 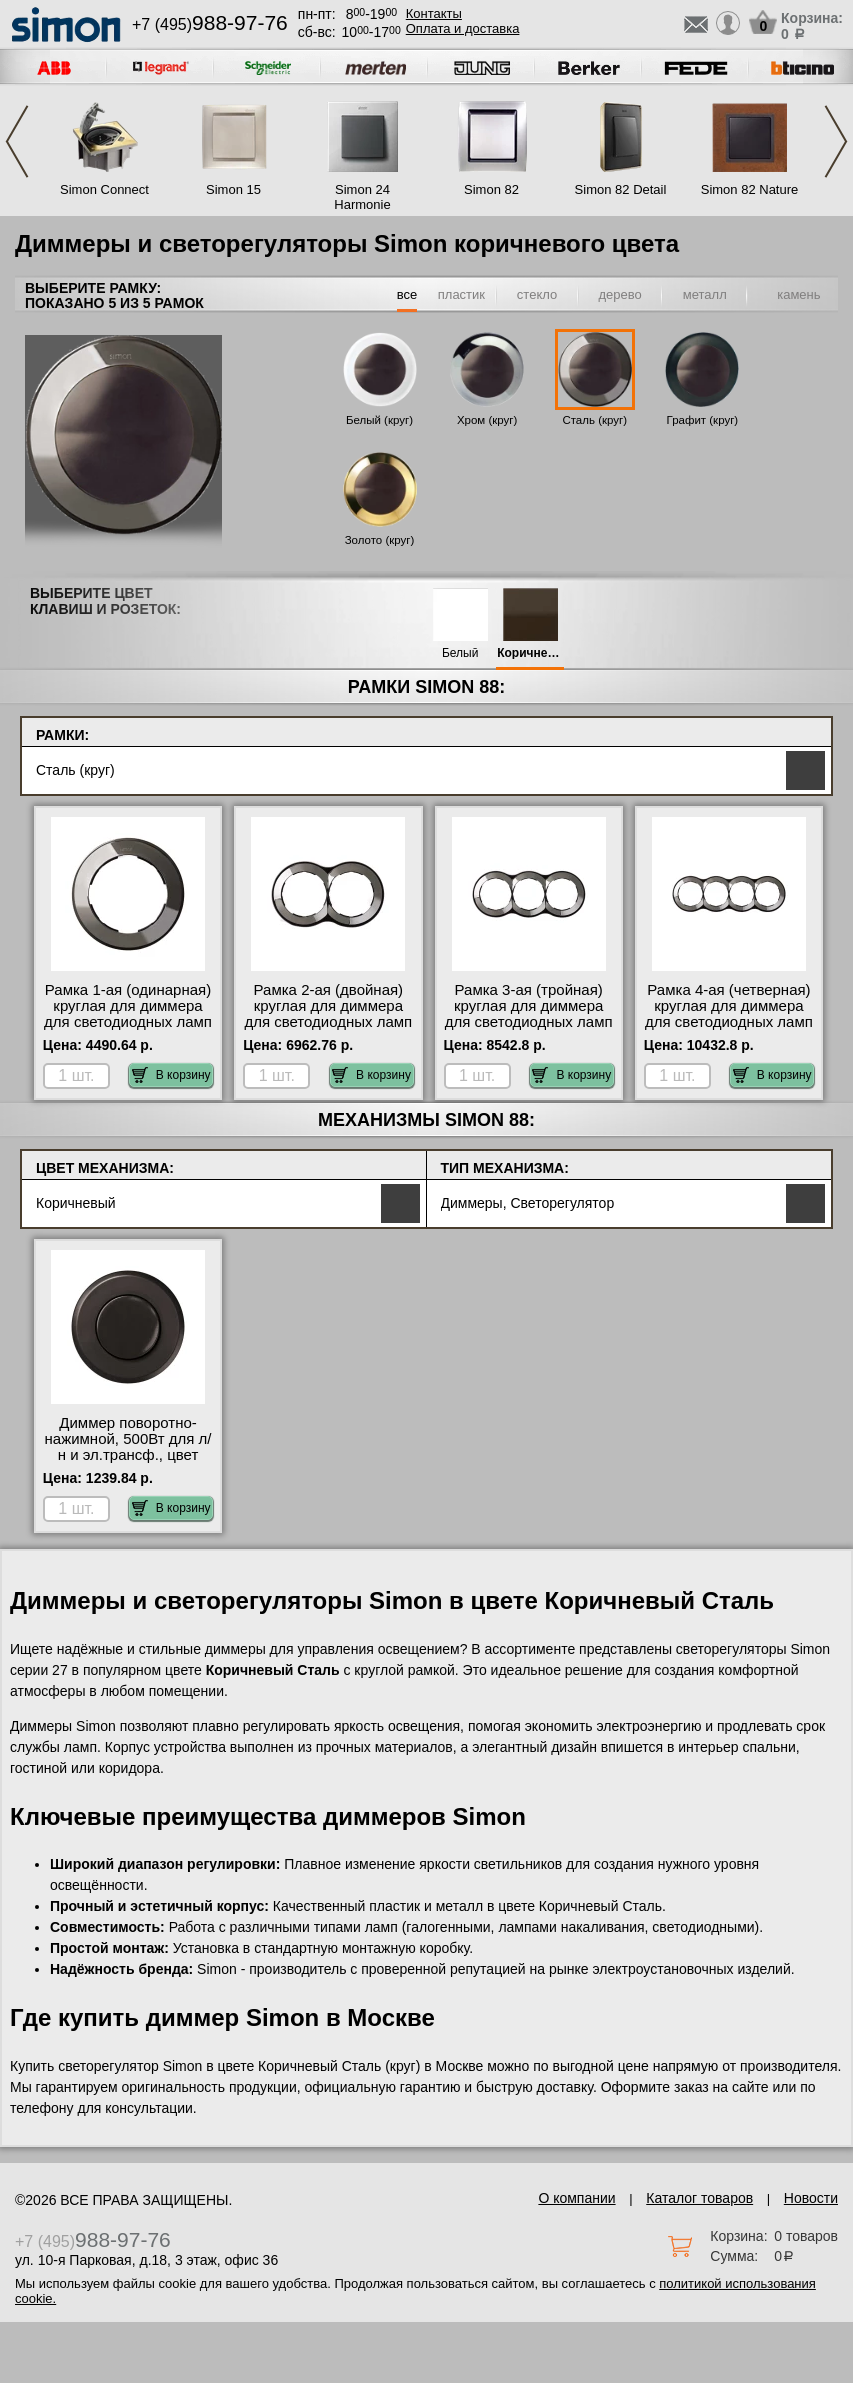 What do you see at coordinates (699, 2198) in the screenshot?
I see `Каталог товаров` at bounding box center [699, 2198].